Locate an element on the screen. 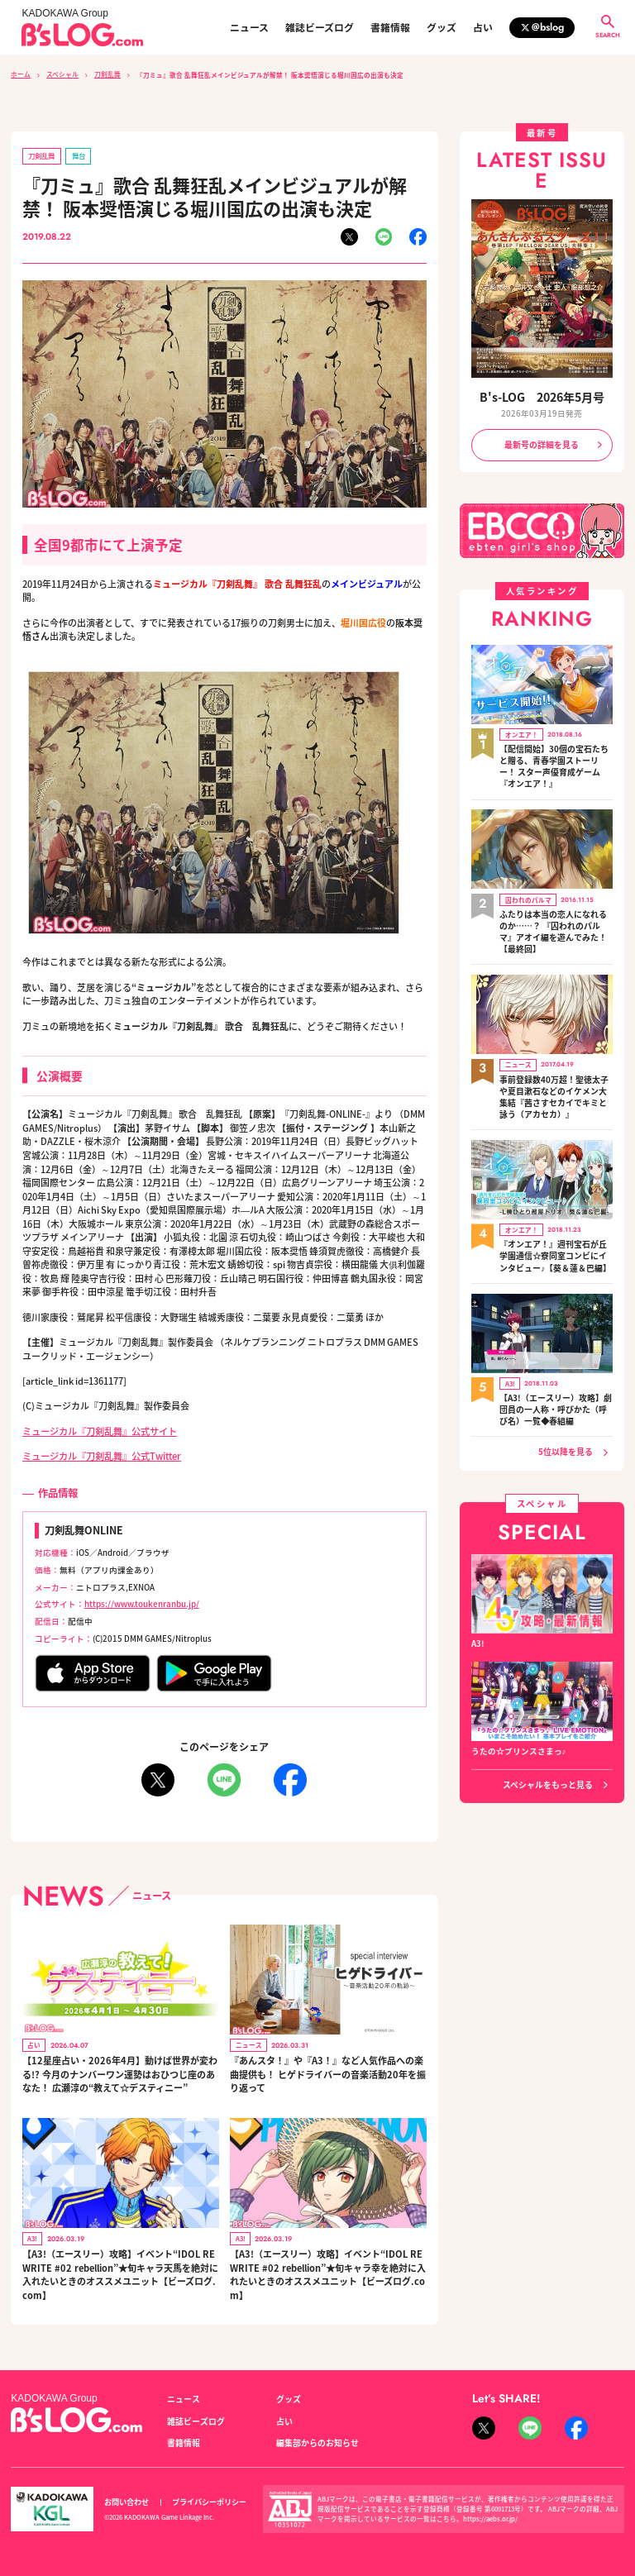 This screenshot has height=2576, width=635. プライバシーポリシー is located at coordinates (209, 2498).